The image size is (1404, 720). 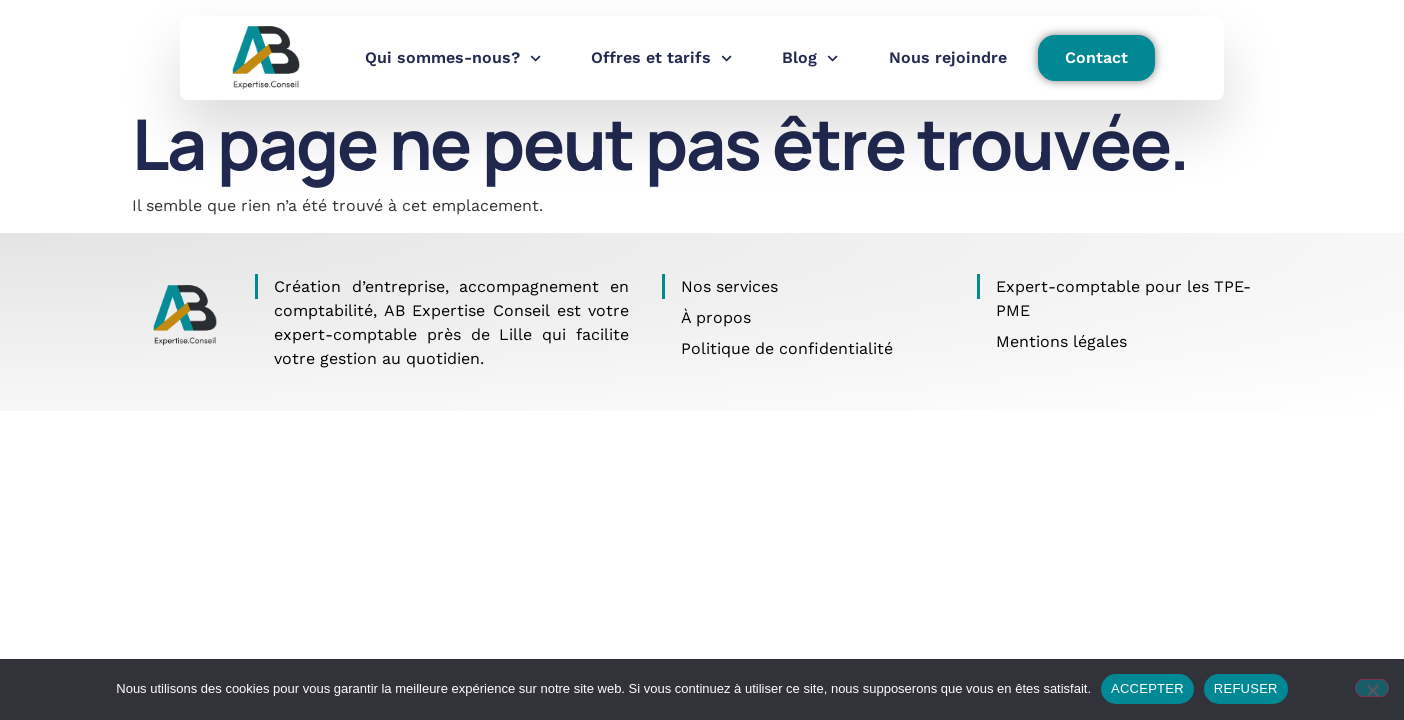 I want to click on Offres et tarifs, so click(x=661, y=58).